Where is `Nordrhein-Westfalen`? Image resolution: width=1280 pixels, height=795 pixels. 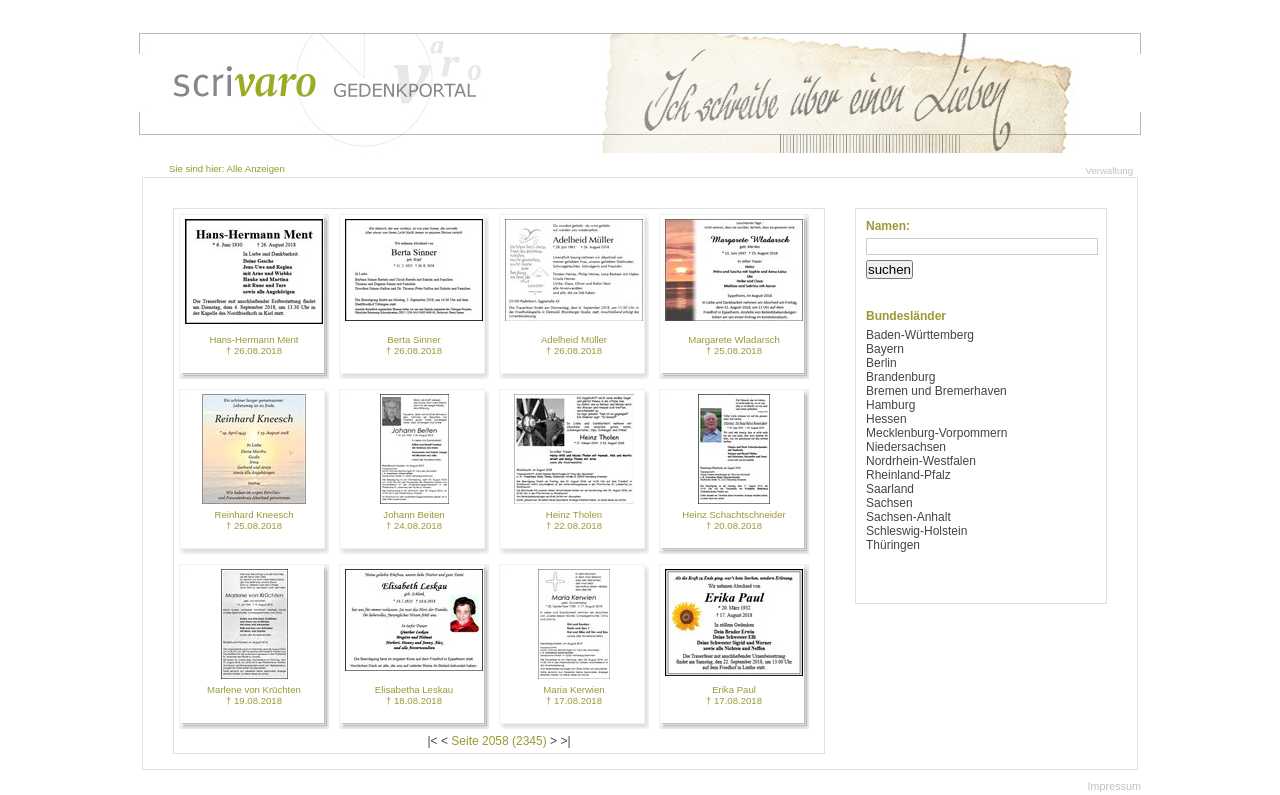 Nordrhein-Westfalen is located at coordinates (921, 461).